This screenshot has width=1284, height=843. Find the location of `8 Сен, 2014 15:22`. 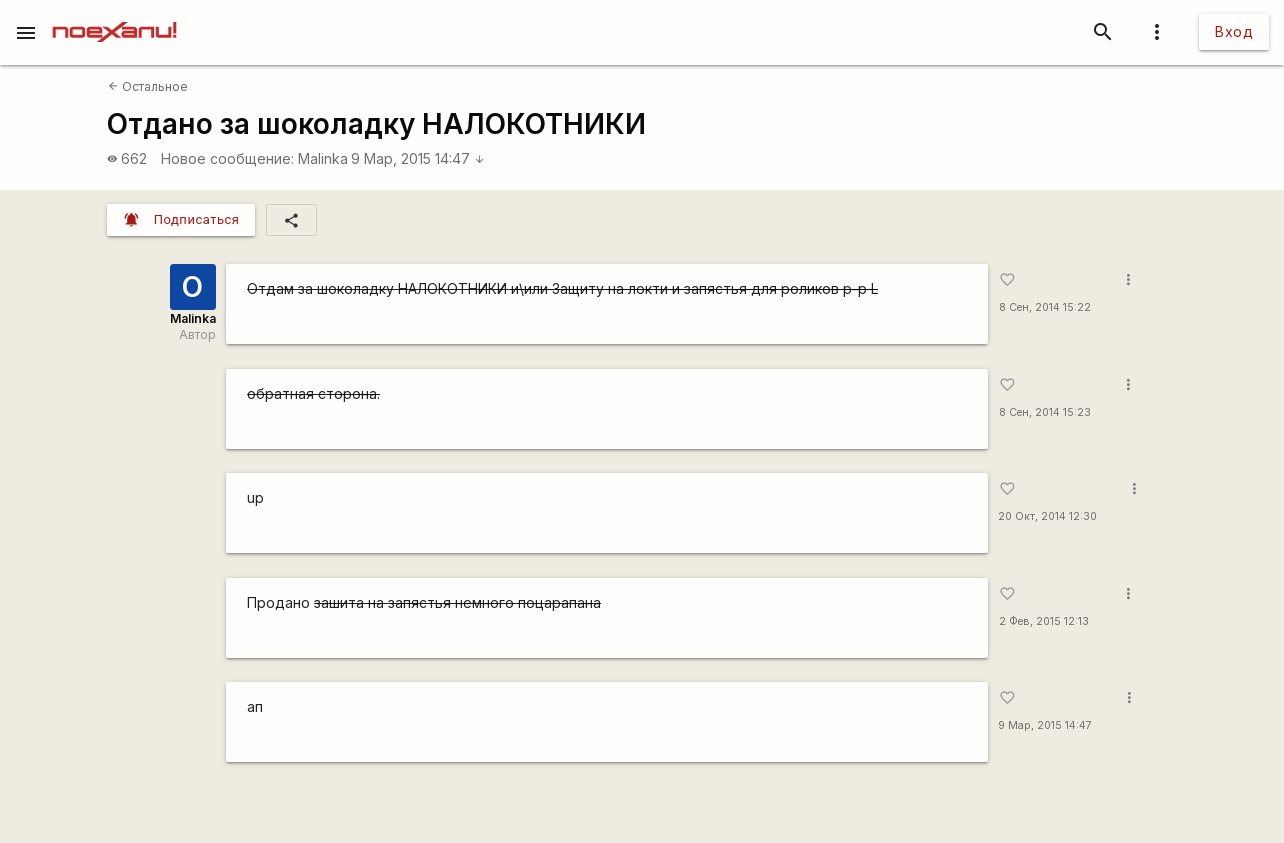

8 Сен, 2014 15:22 is located at coordinates (1045, 307).